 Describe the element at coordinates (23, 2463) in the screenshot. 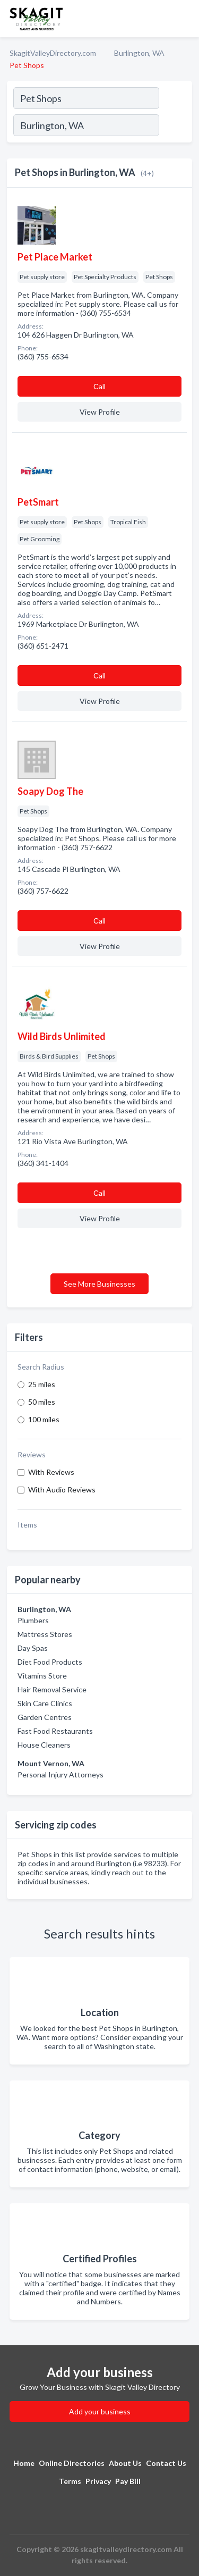

I see `Home` at that location.